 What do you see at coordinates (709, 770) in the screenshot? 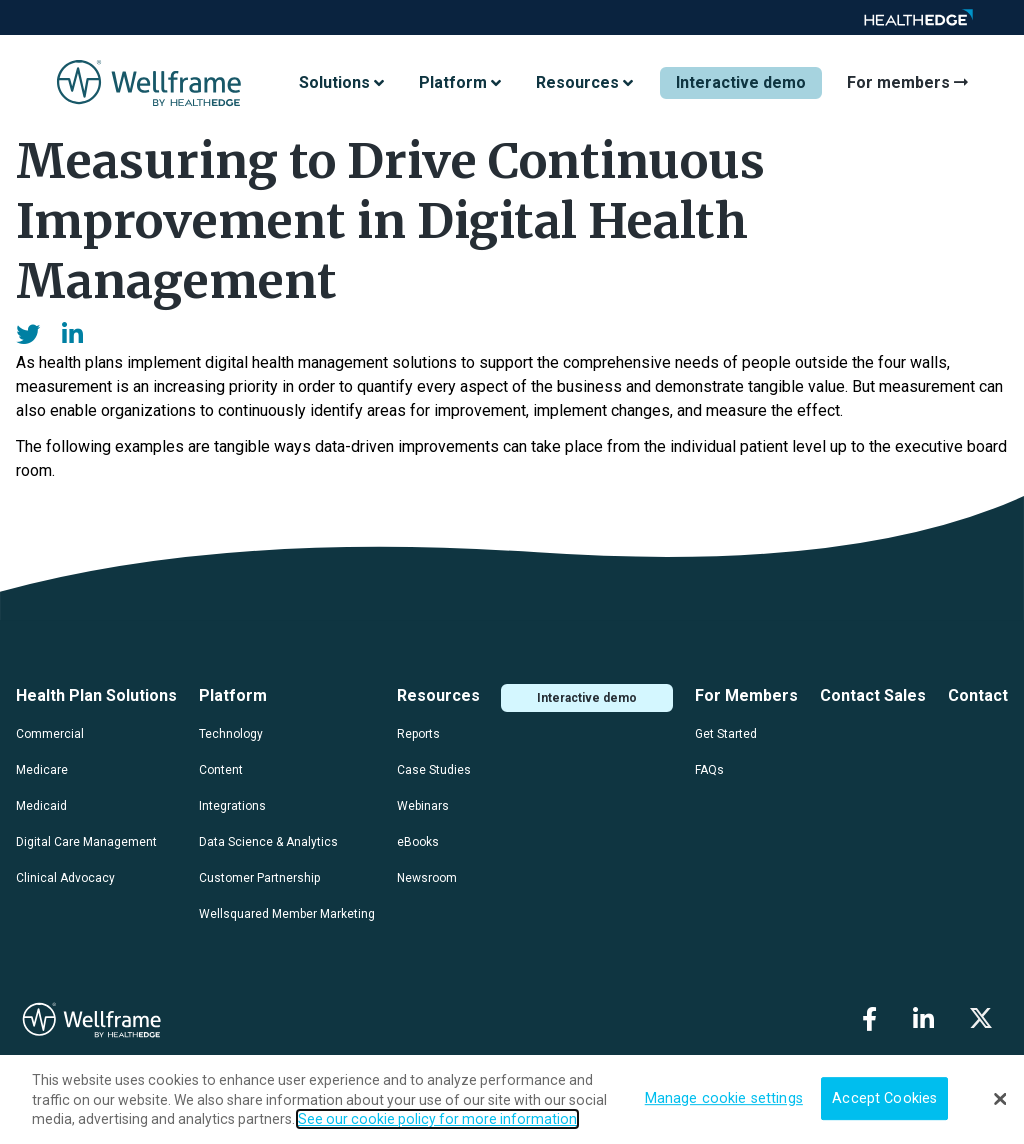
I see `FAQs` at bounding box center [709, 770].